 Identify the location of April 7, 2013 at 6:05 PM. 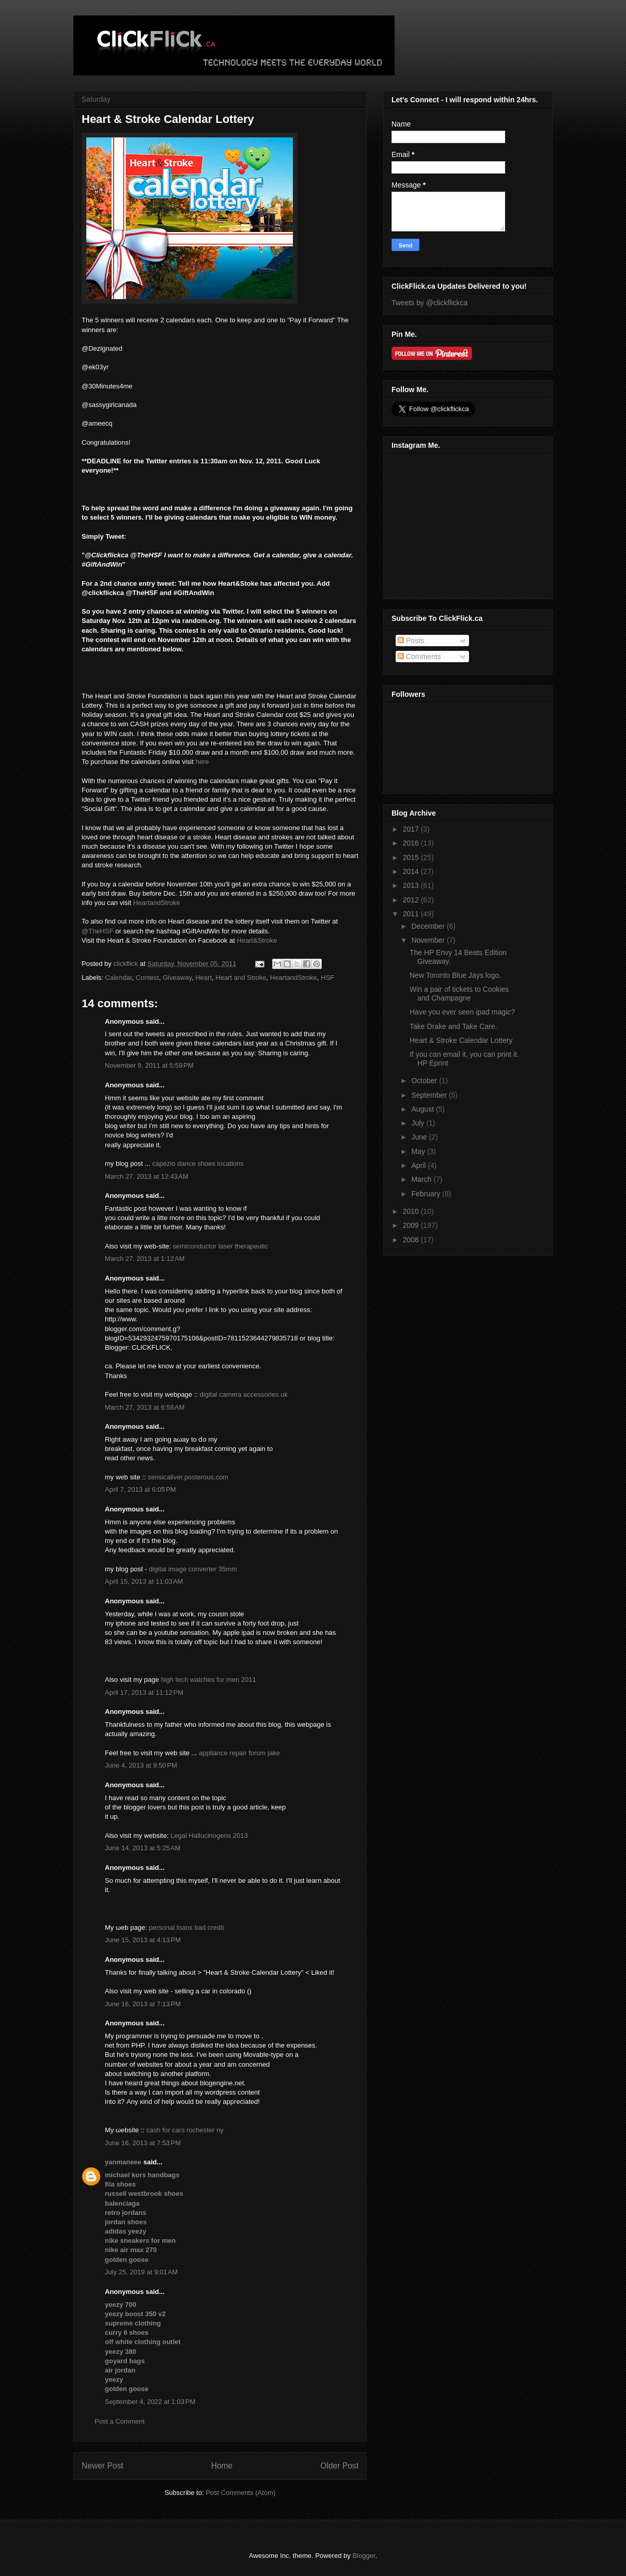
(140, 1489).